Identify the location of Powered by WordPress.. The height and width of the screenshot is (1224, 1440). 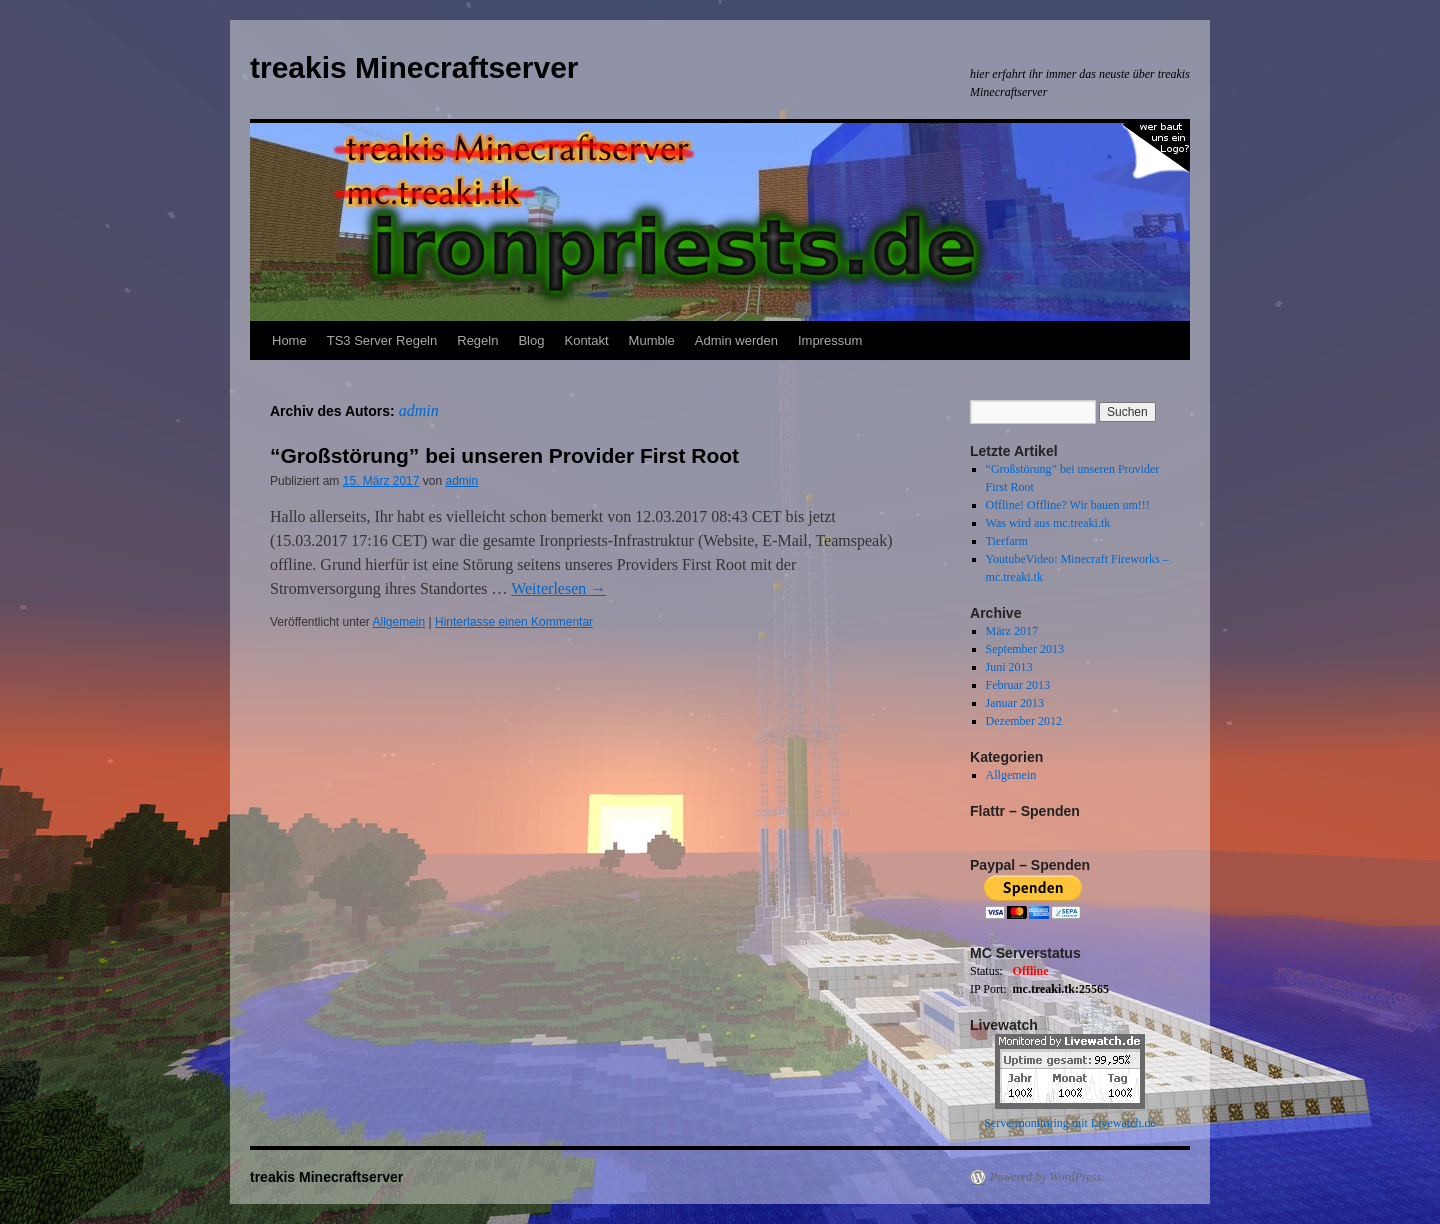
(1047, 1177).